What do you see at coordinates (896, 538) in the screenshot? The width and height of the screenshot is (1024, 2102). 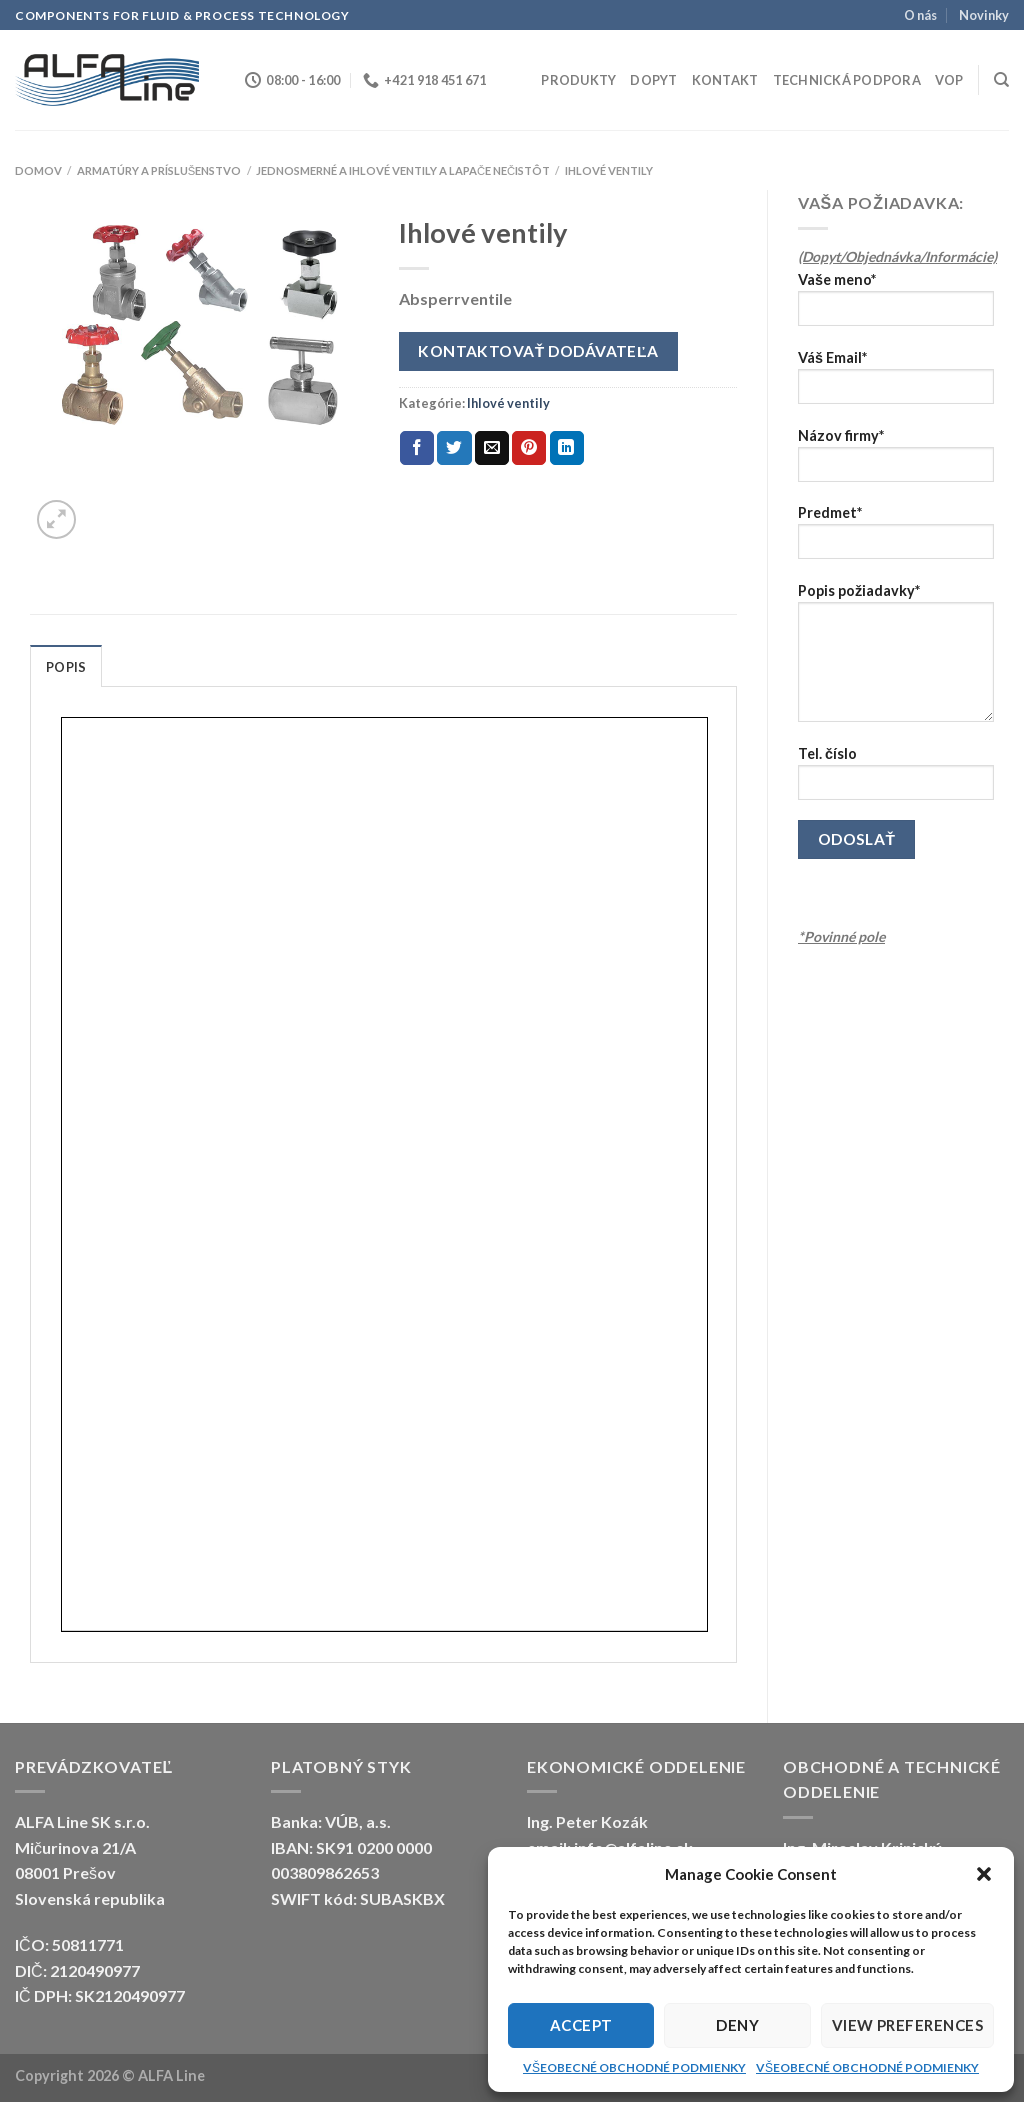 I see `Predmet*` at bounding box center [896, 538].